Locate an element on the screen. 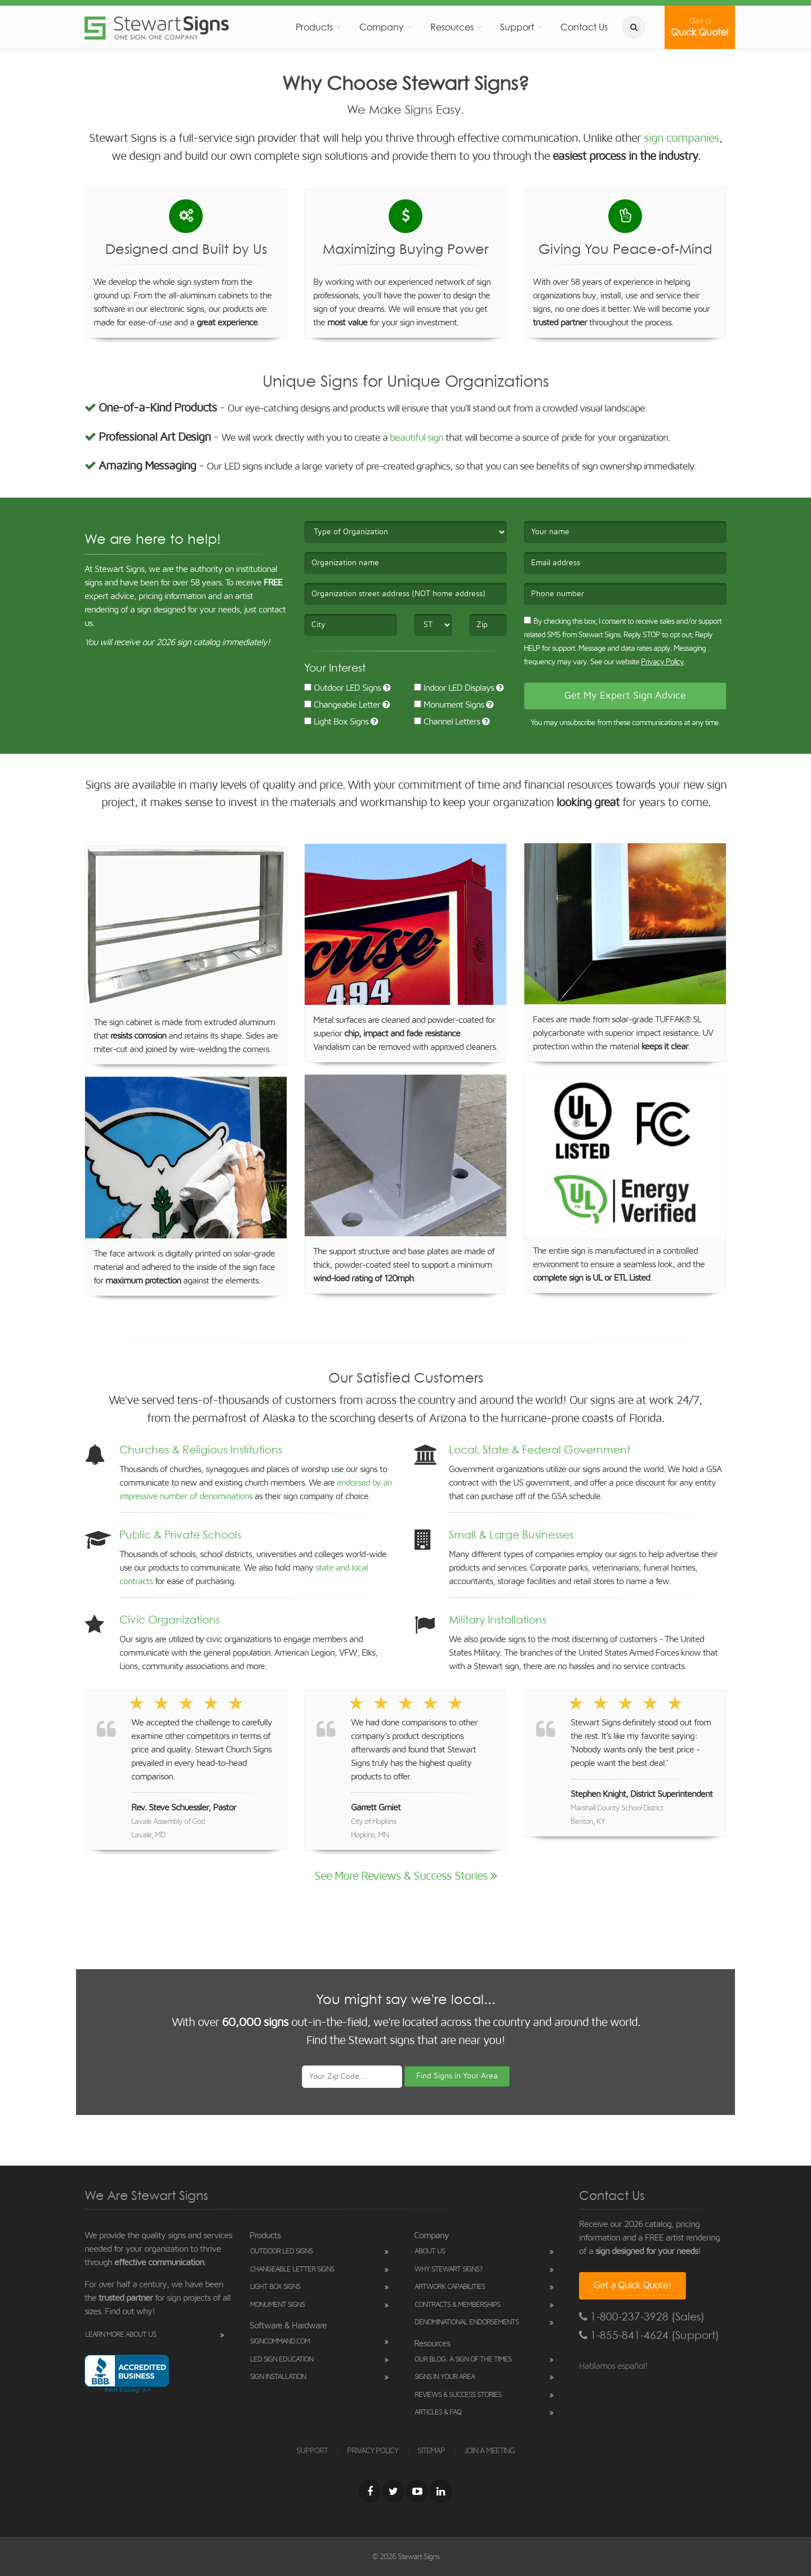 This screenshot has height=2576, width=811. JOIN A MEETING is located at coordinates (489, 2451).